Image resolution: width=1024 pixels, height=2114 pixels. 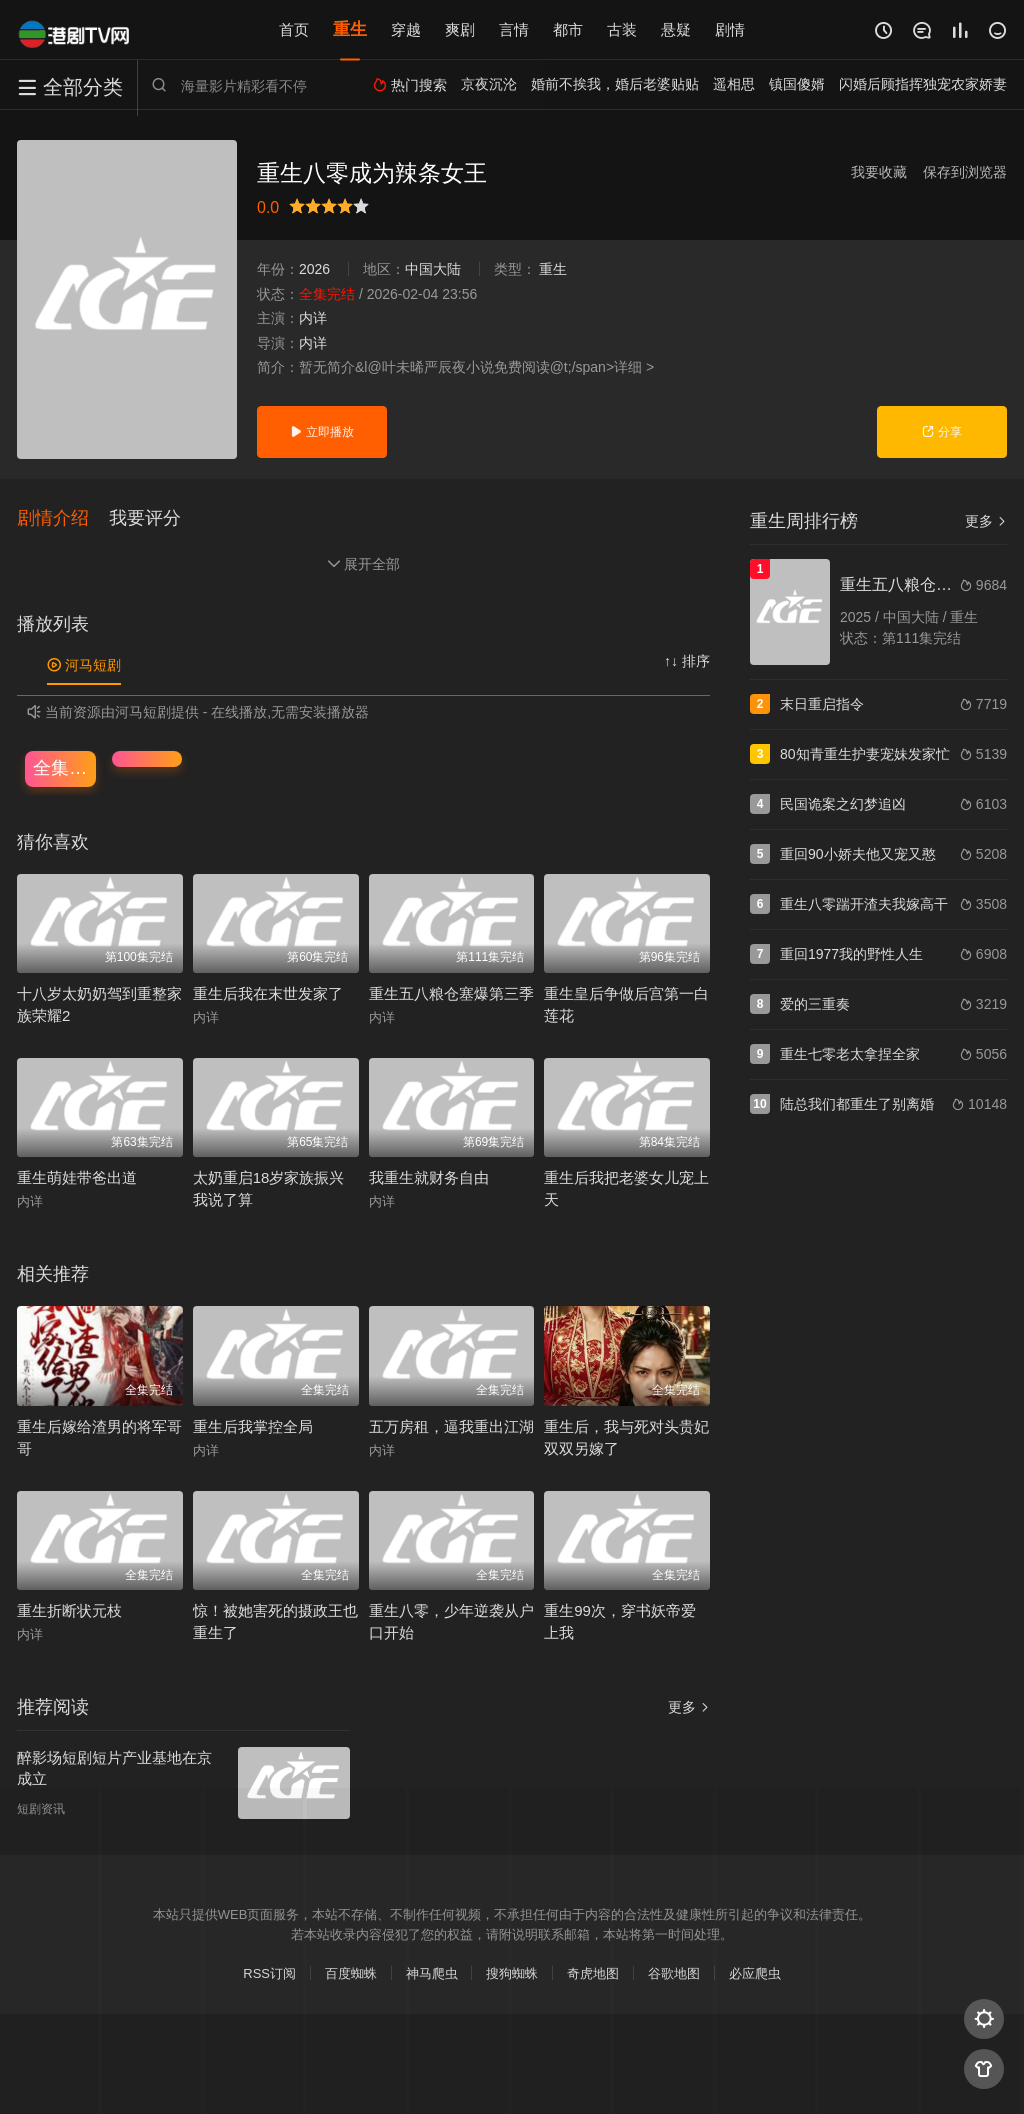 What do you see at coordinates (313, 318) in the screenshot?
I see `内详` at bounding box center [313, 318].